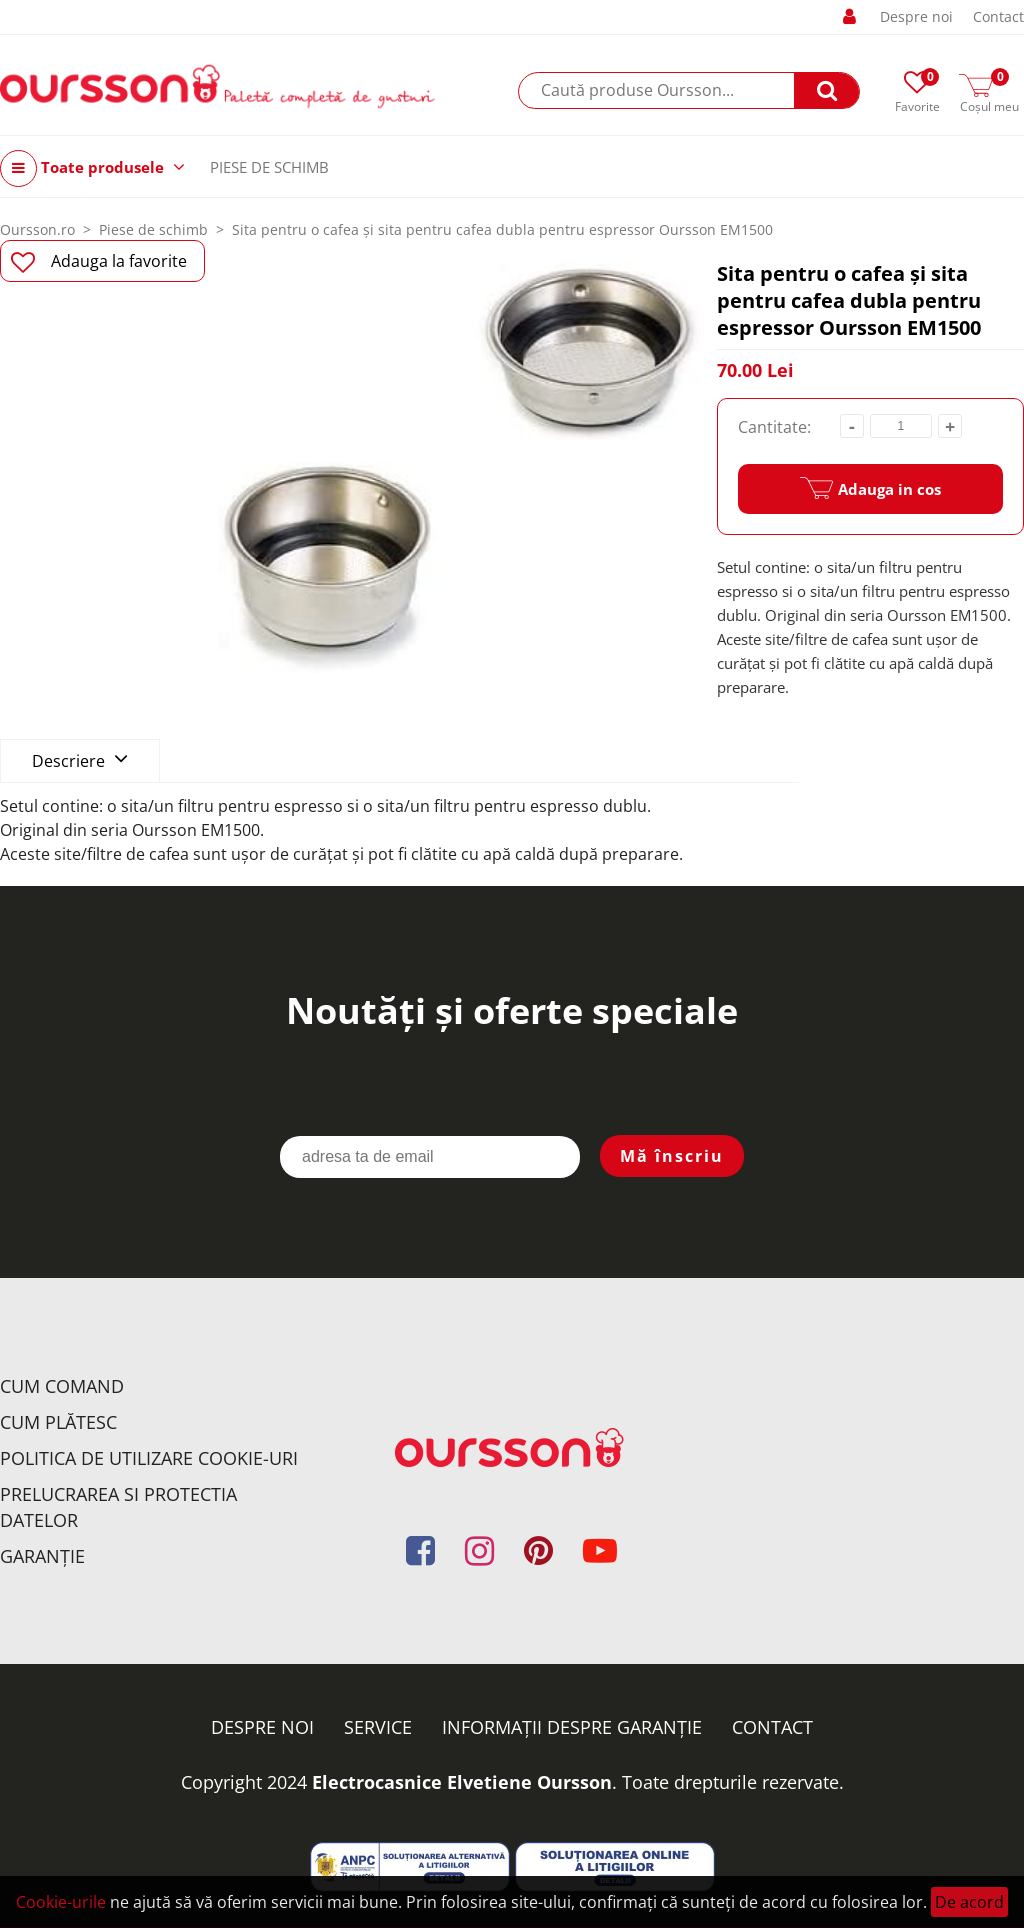  What do you see at coordinates (149, 1458) in the screenshot?
I see `Politica de utilizare Cookie-uri` at bounding box center [149, 1458].